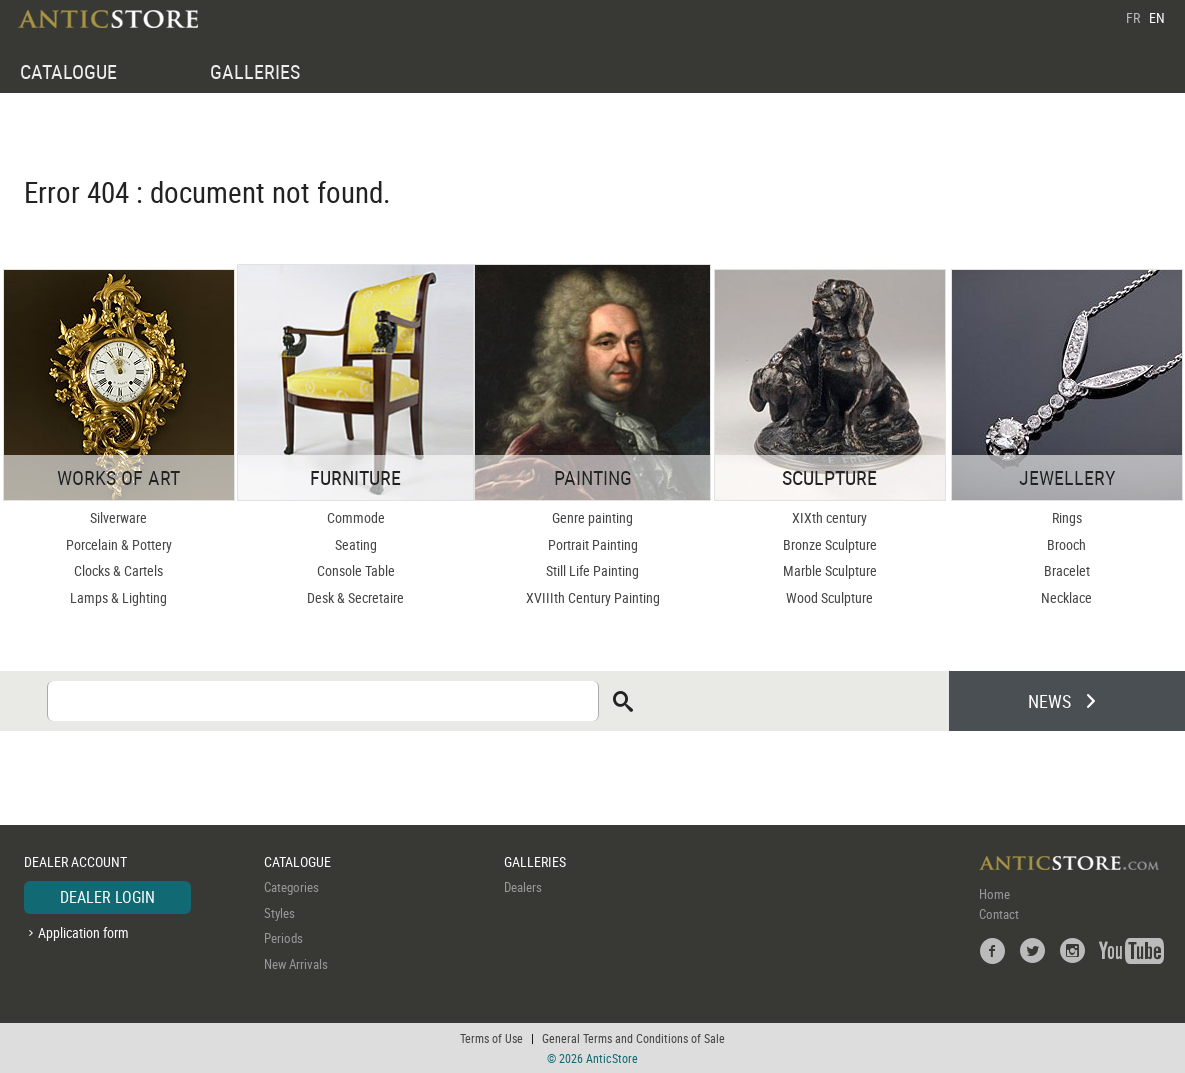 This screenshot has height=1073, width=1185. I want to click on Porcelain & Pottery, so click(119, 544).